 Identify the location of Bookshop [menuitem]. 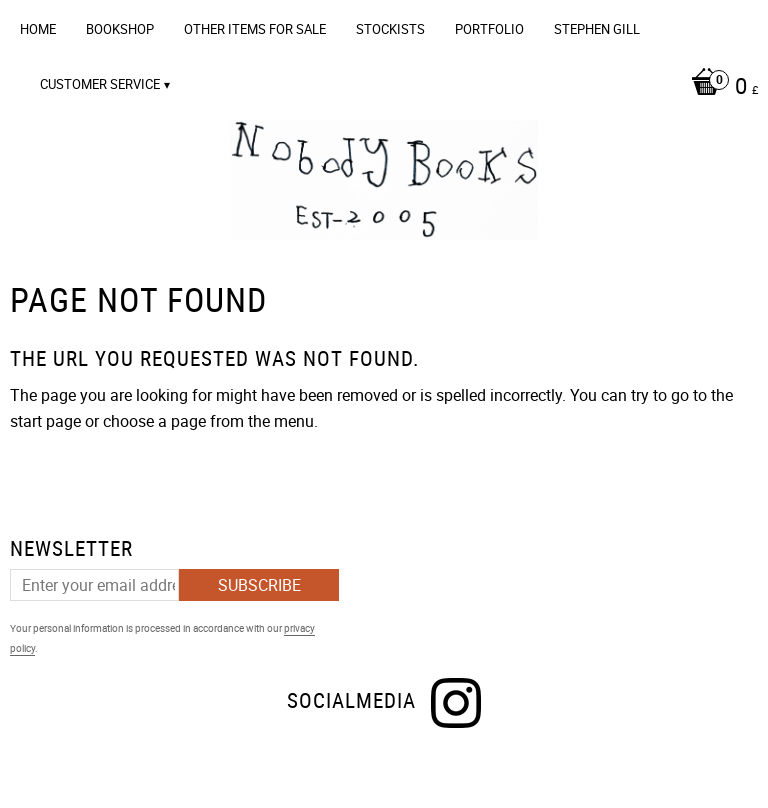
(120, 29).